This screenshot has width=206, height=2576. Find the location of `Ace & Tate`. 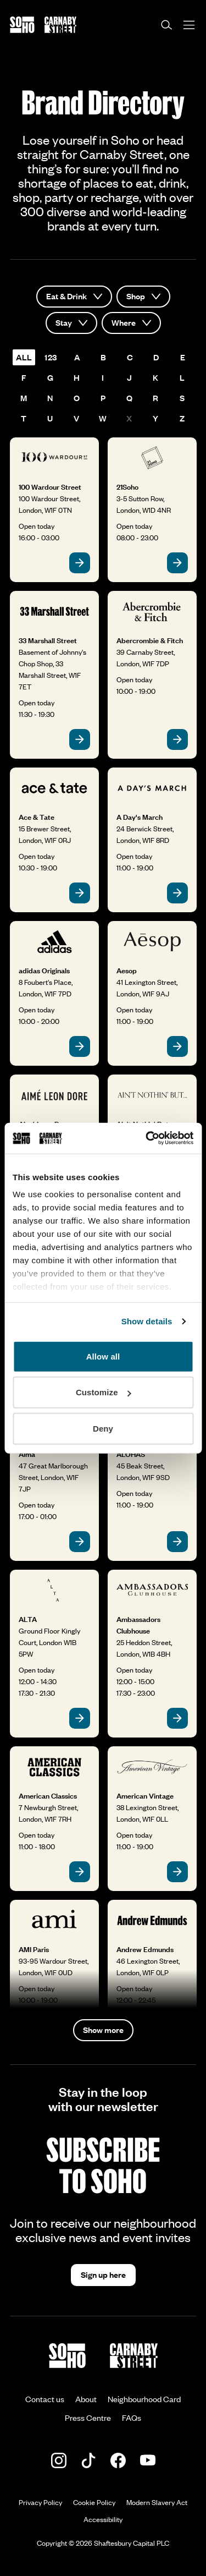

Ace & Tate is located at coordinates (36, 817).